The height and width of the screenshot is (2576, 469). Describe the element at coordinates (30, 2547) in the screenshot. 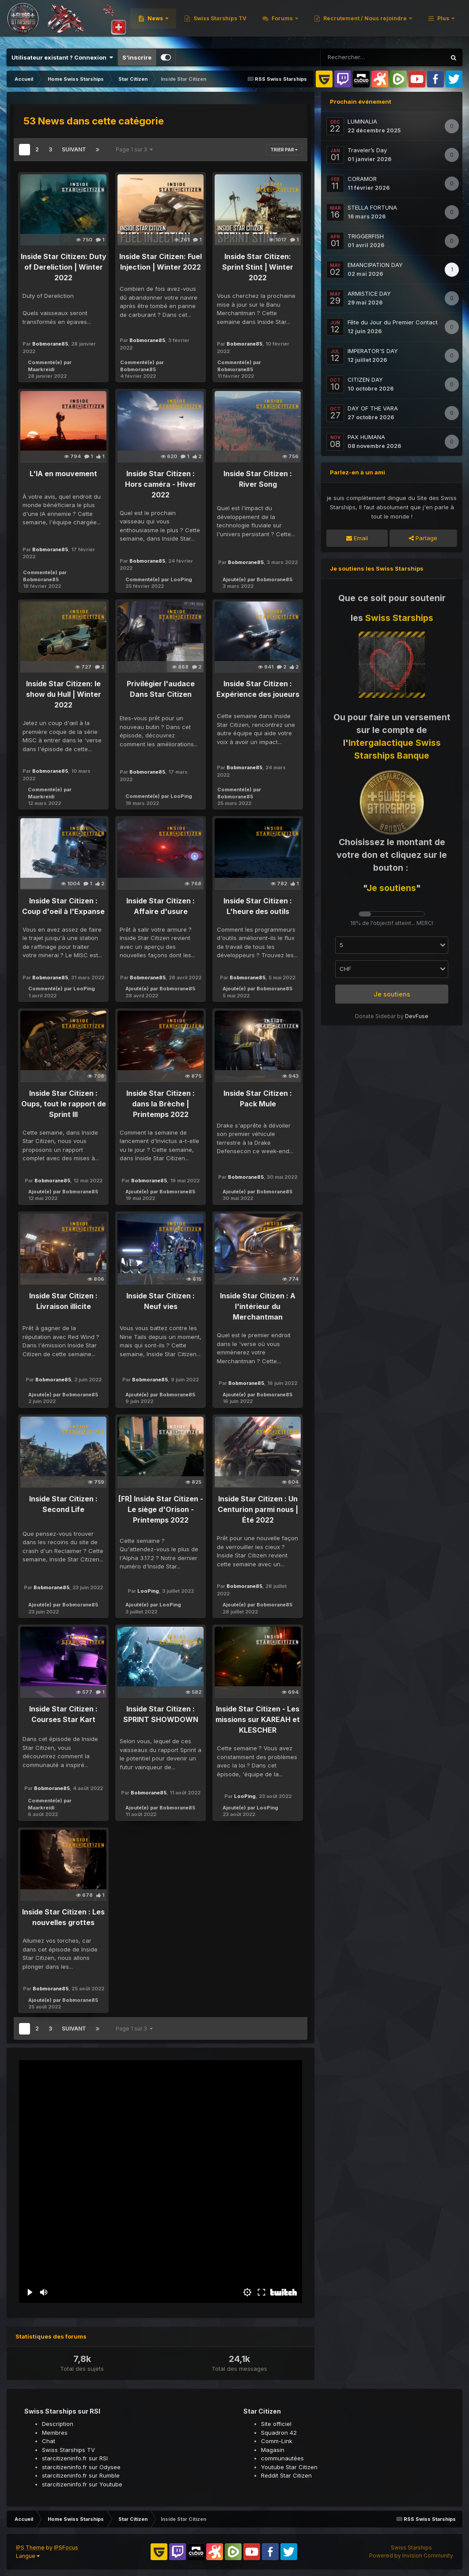

I see `IPS Theme` at that location.